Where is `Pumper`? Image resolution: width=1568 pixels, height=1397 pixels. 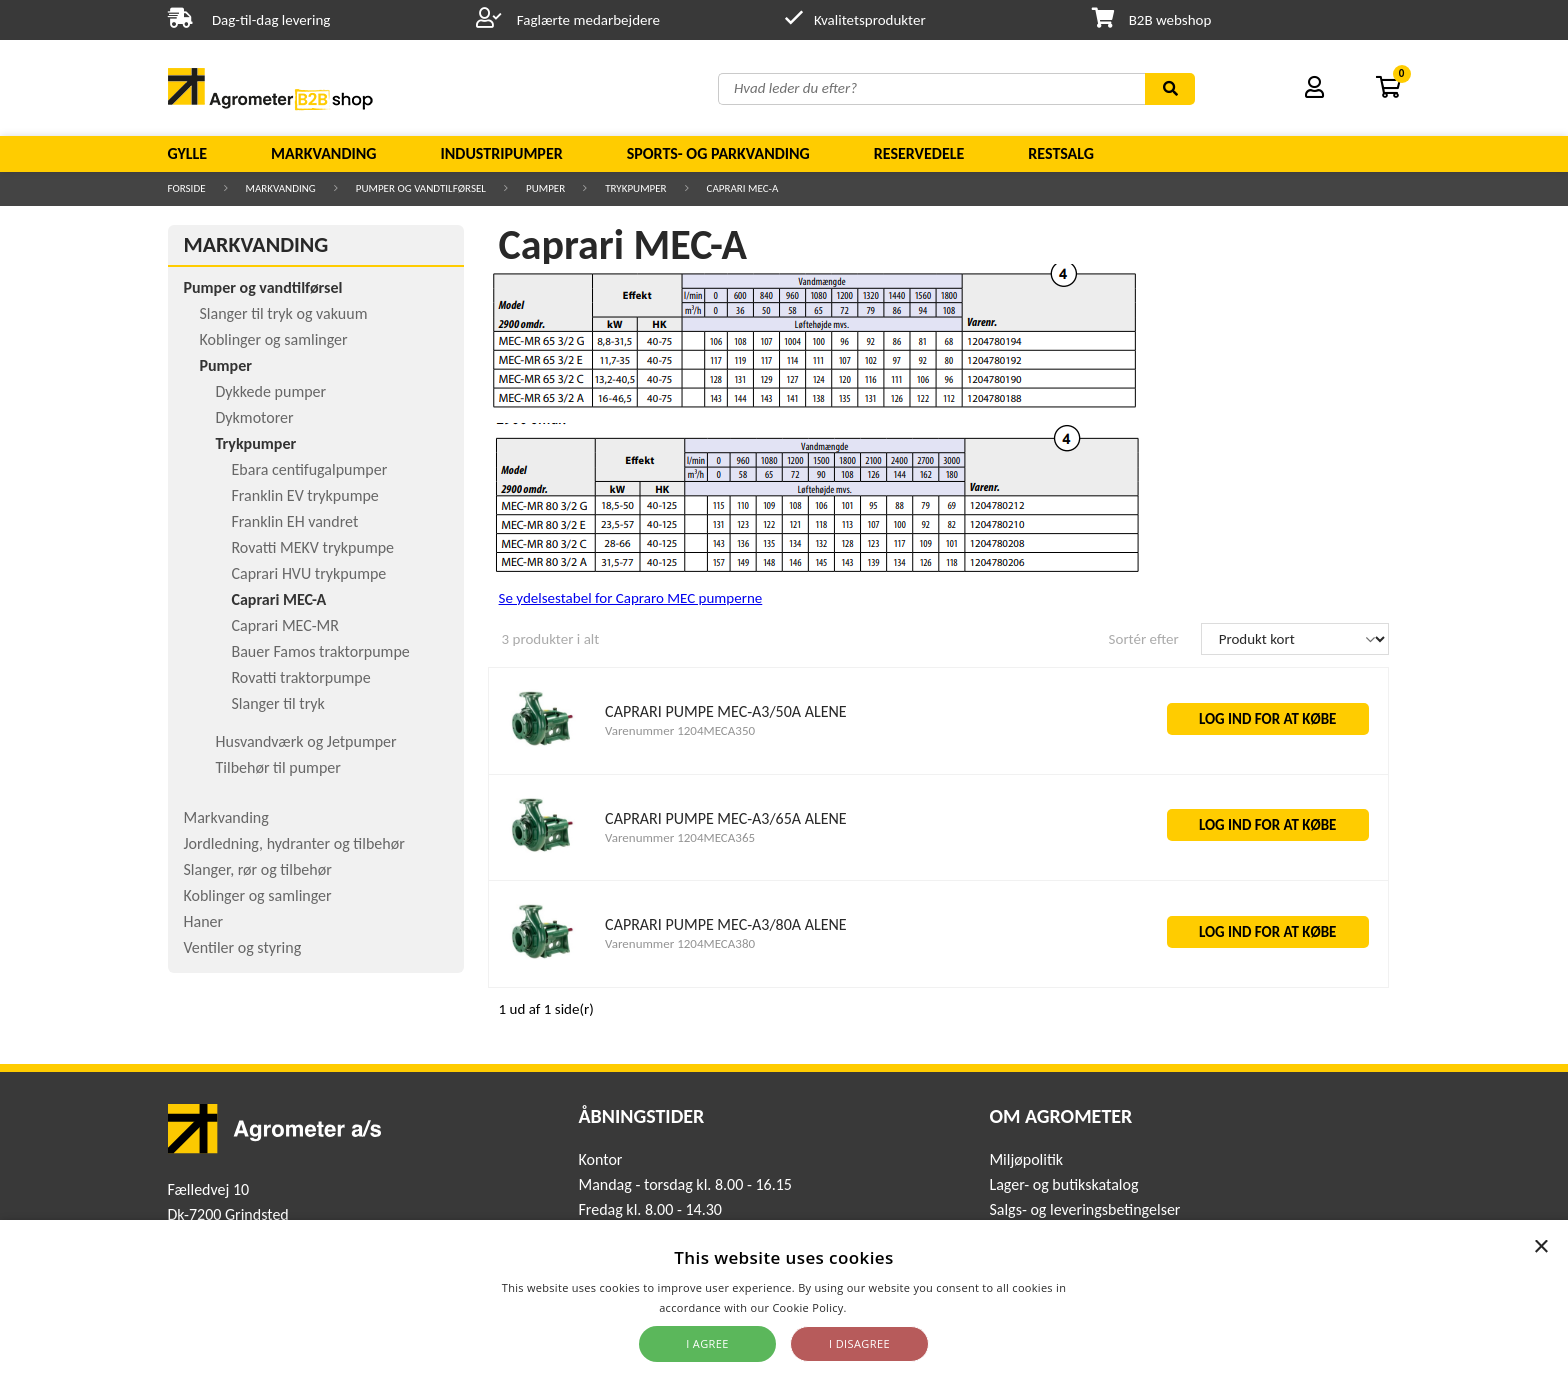
Pumper is located at coordinates (545, 188).